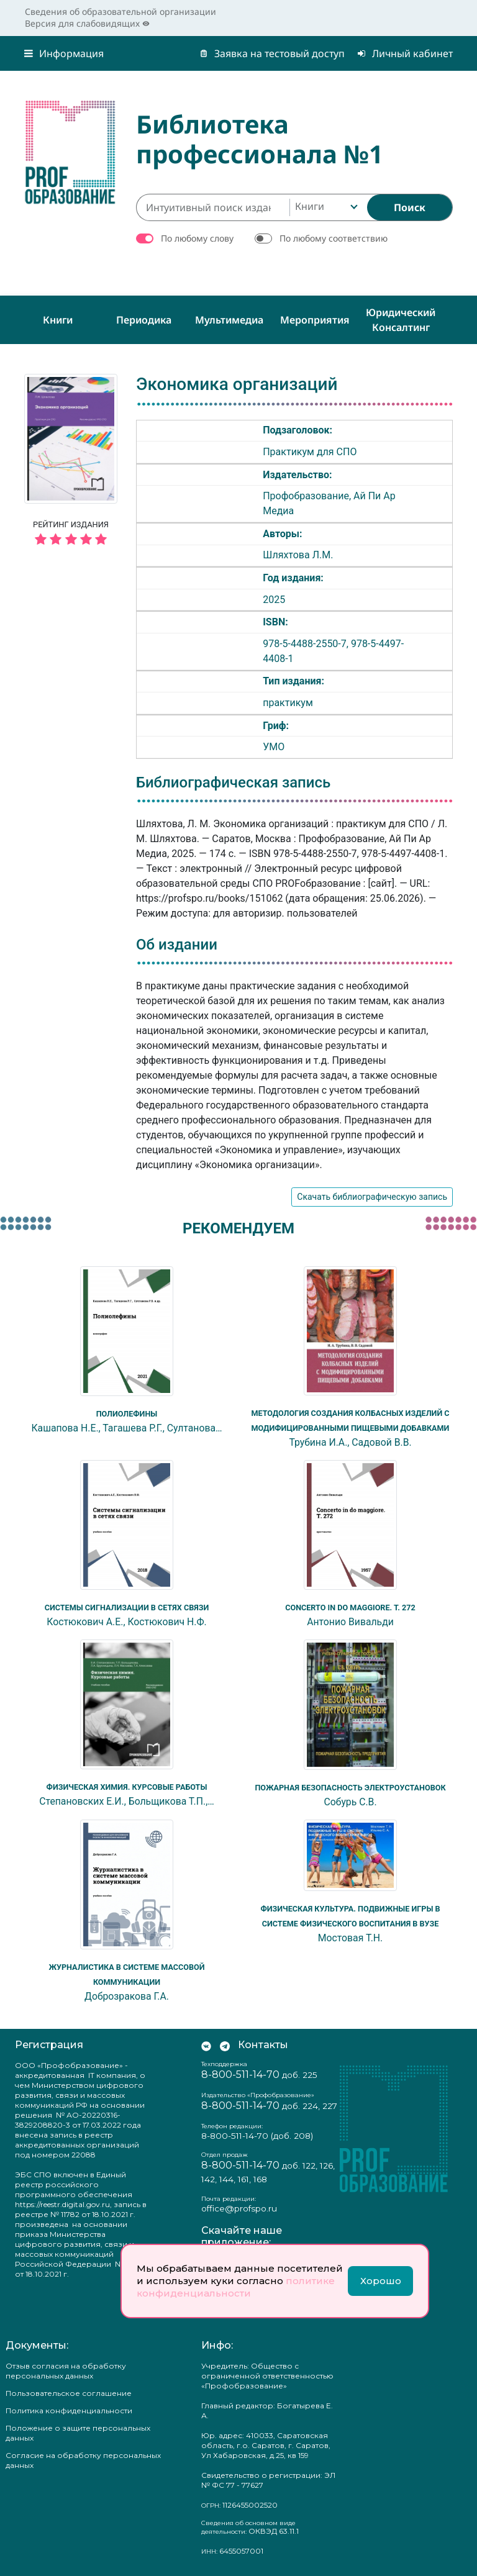 This screenshot has height=2576, width=477. I want to click on [combobox], so click(325, 207).